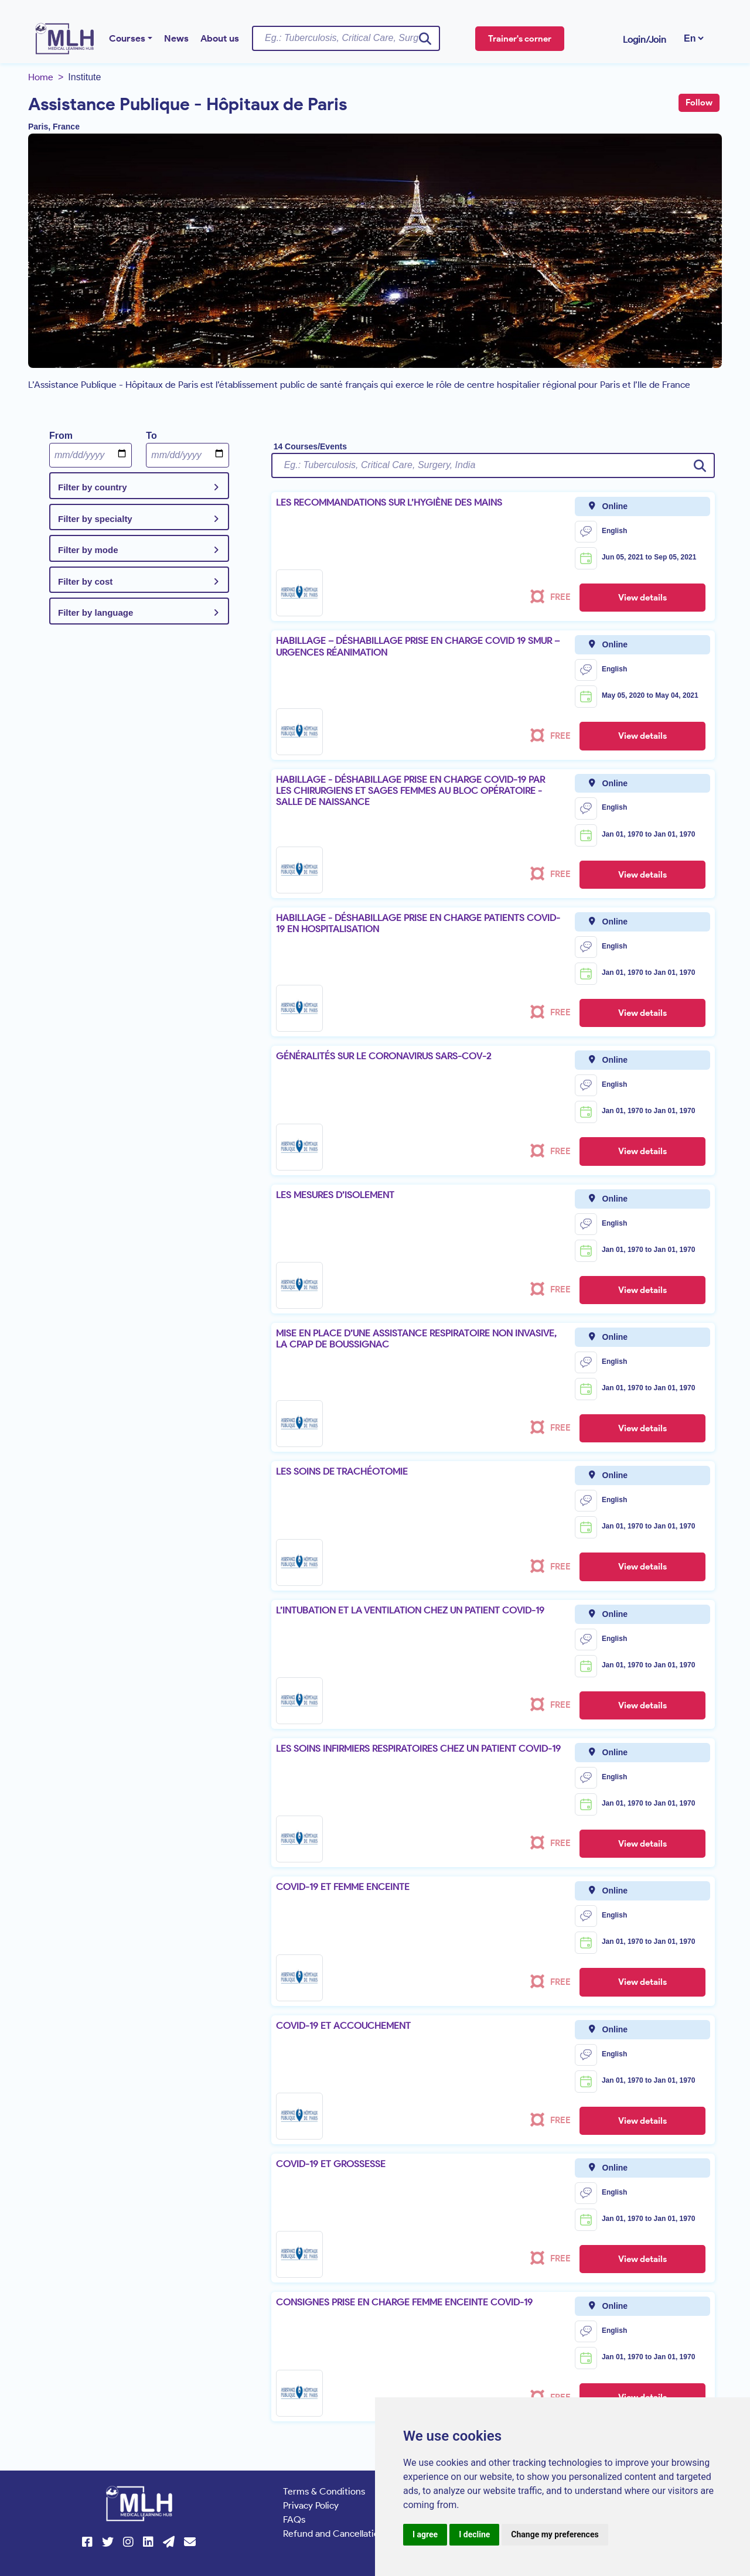 Image resolution: width=750 pixels, height=2576 pixels. What do you see at coordinates (127, 38) in the screenshot?
I see `Courses` at bounding box center [127, 38].